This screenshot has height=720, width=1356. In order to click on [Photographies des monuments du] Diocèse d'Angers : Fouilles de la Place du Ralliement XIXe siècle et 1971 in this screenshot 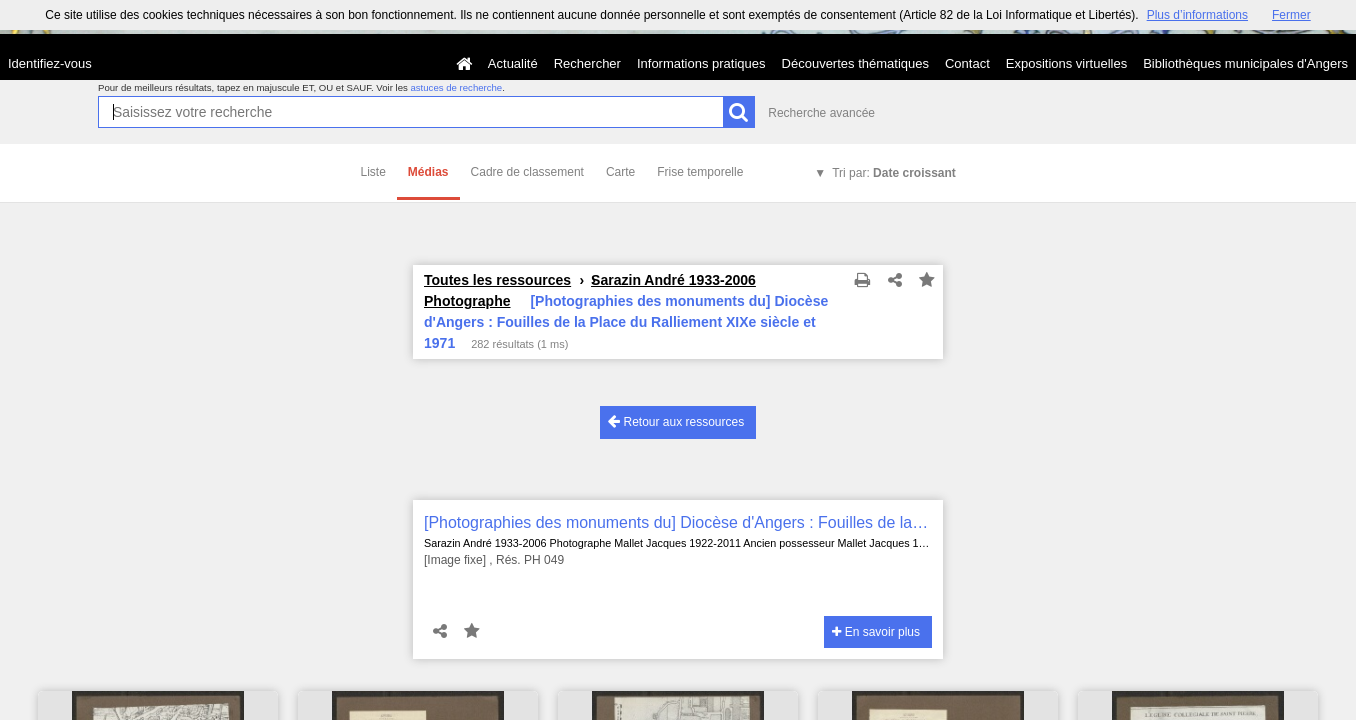, I will do `click(678, 522)`.